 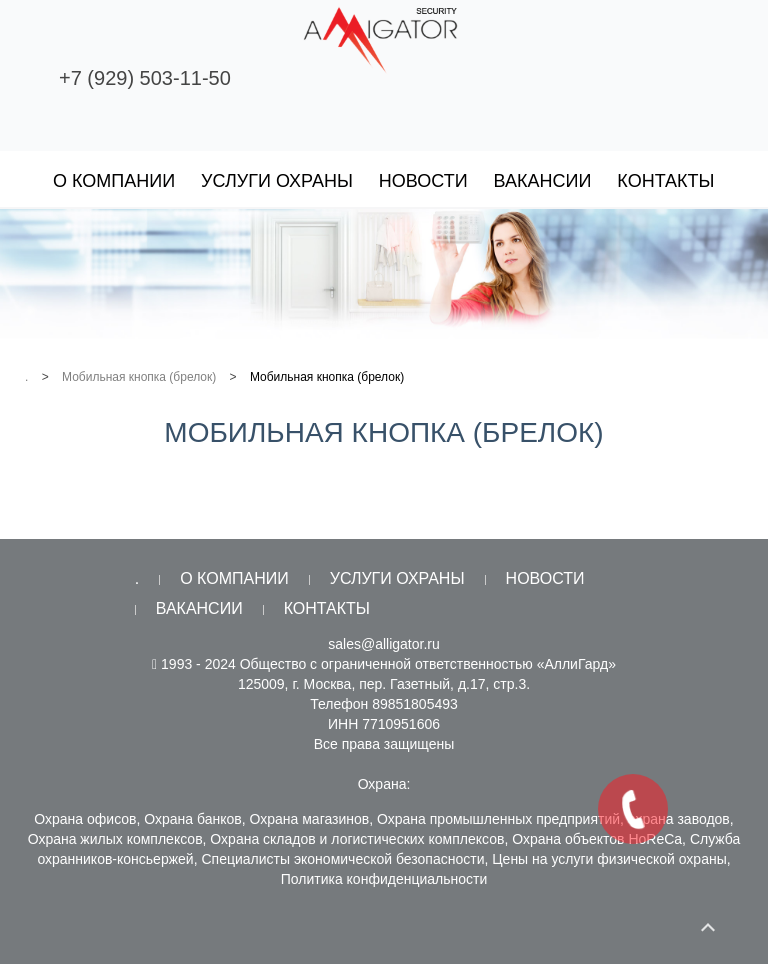 What do you see at coordinates (553, 819) in the screenshot?
I see `Охрана промышленных предприятий, охрана заводов` at bounding box center [553, 819].